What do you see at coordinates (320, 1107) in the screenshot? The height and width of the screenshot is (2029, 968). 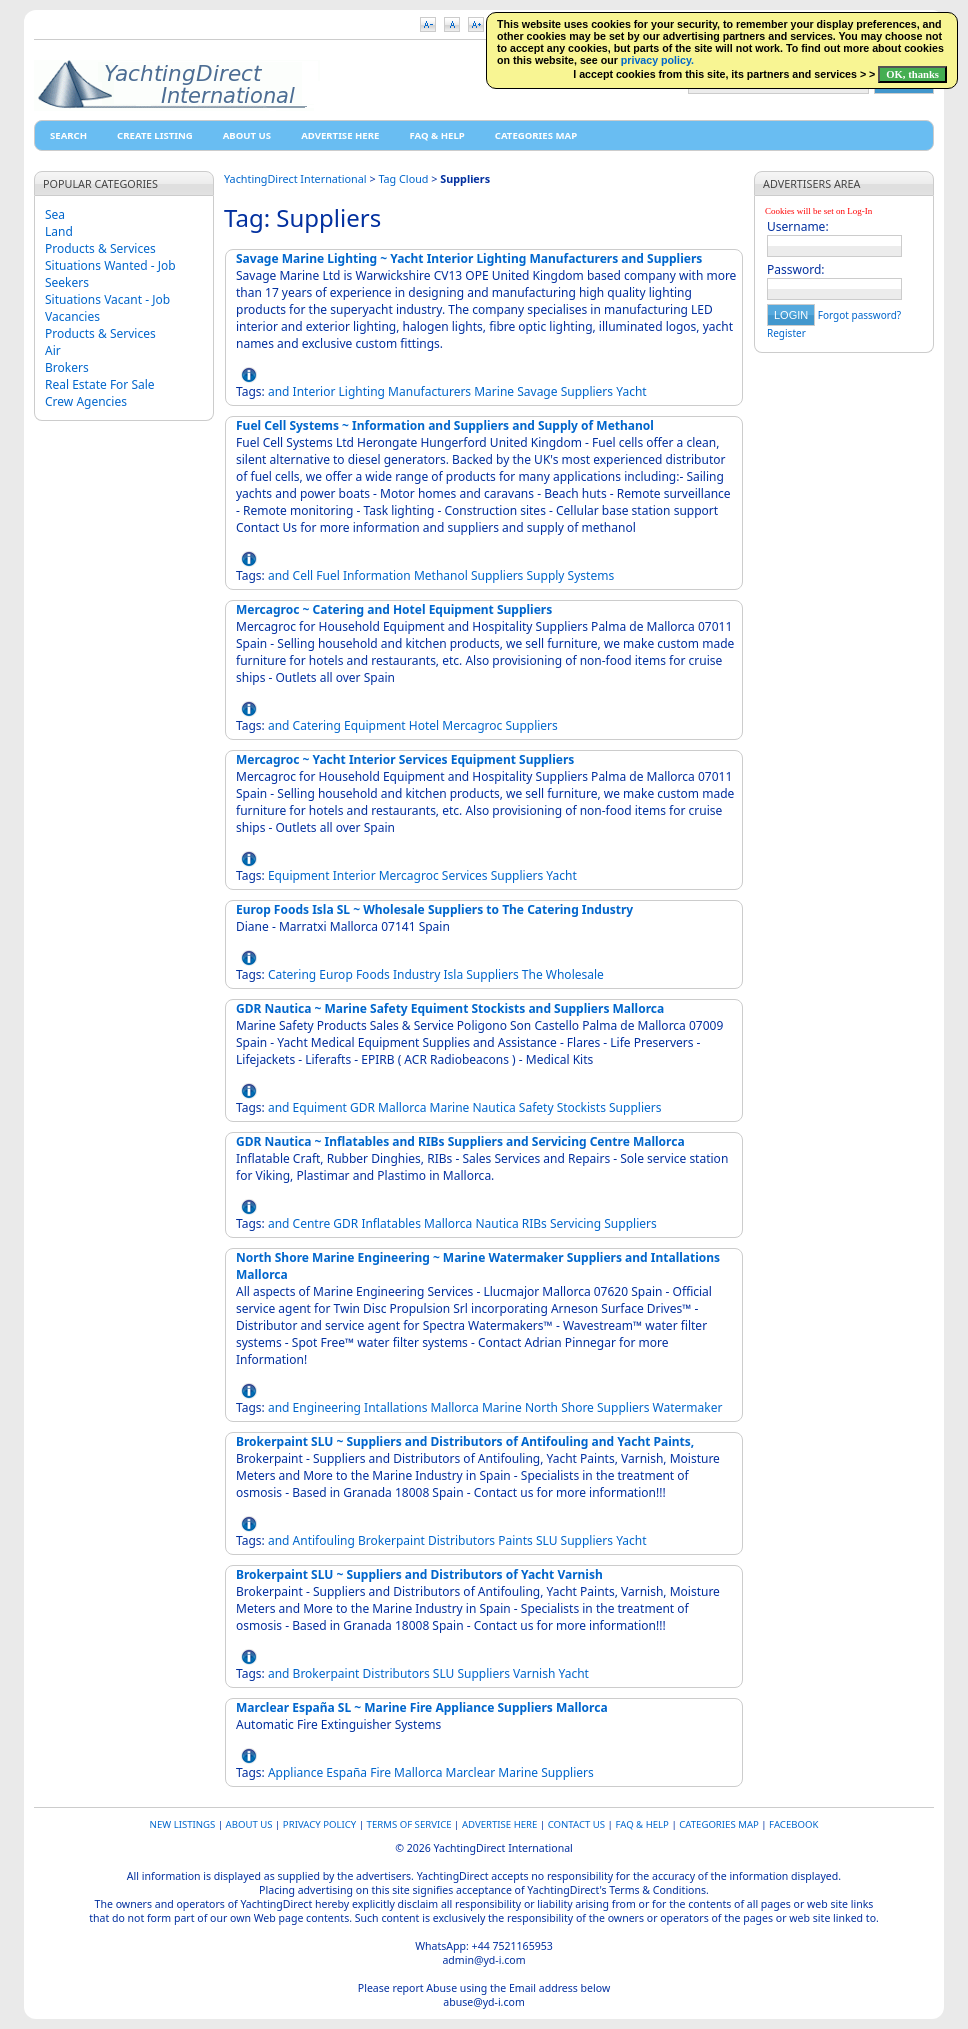 I see `Equiment` at bounding box center [320, 1107].